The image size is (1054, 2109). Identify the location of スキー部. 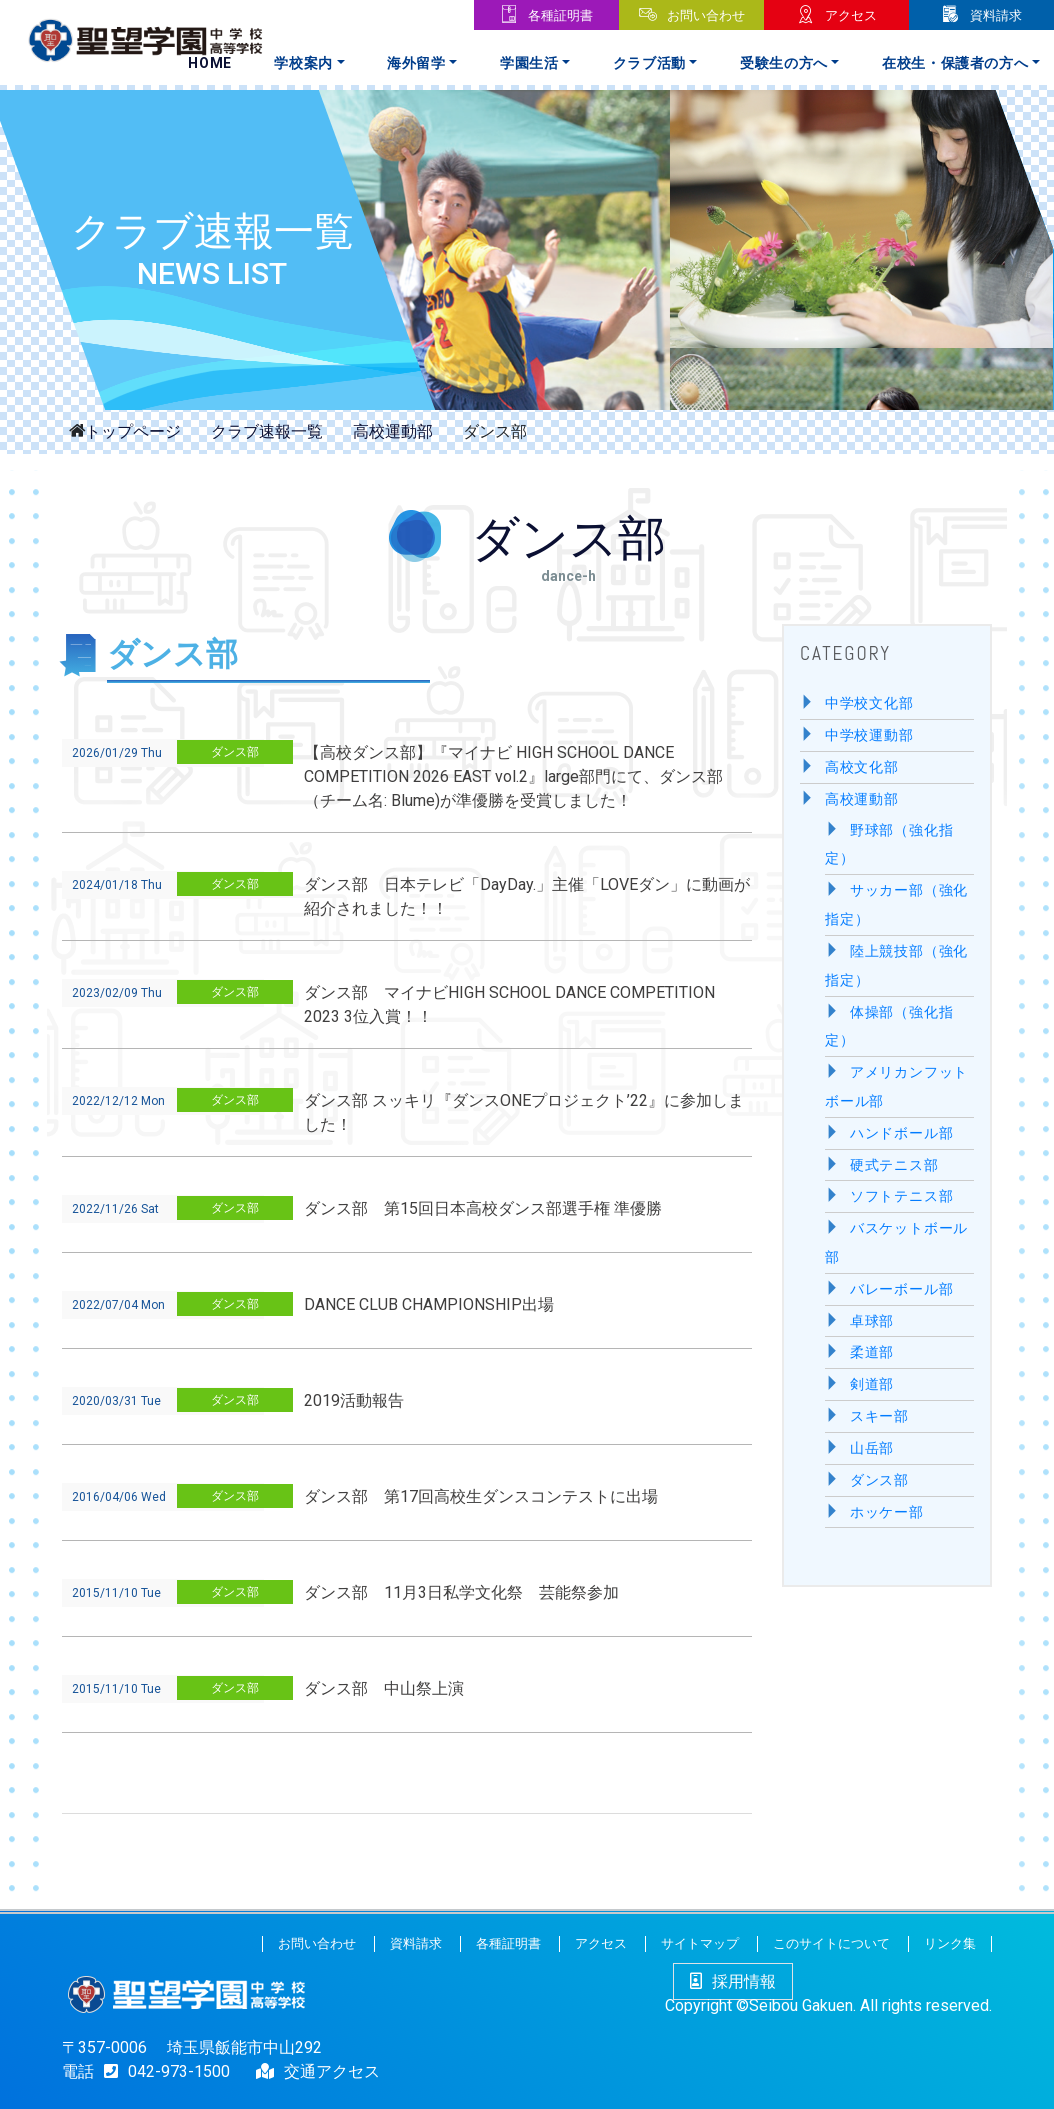
(879, 1416).